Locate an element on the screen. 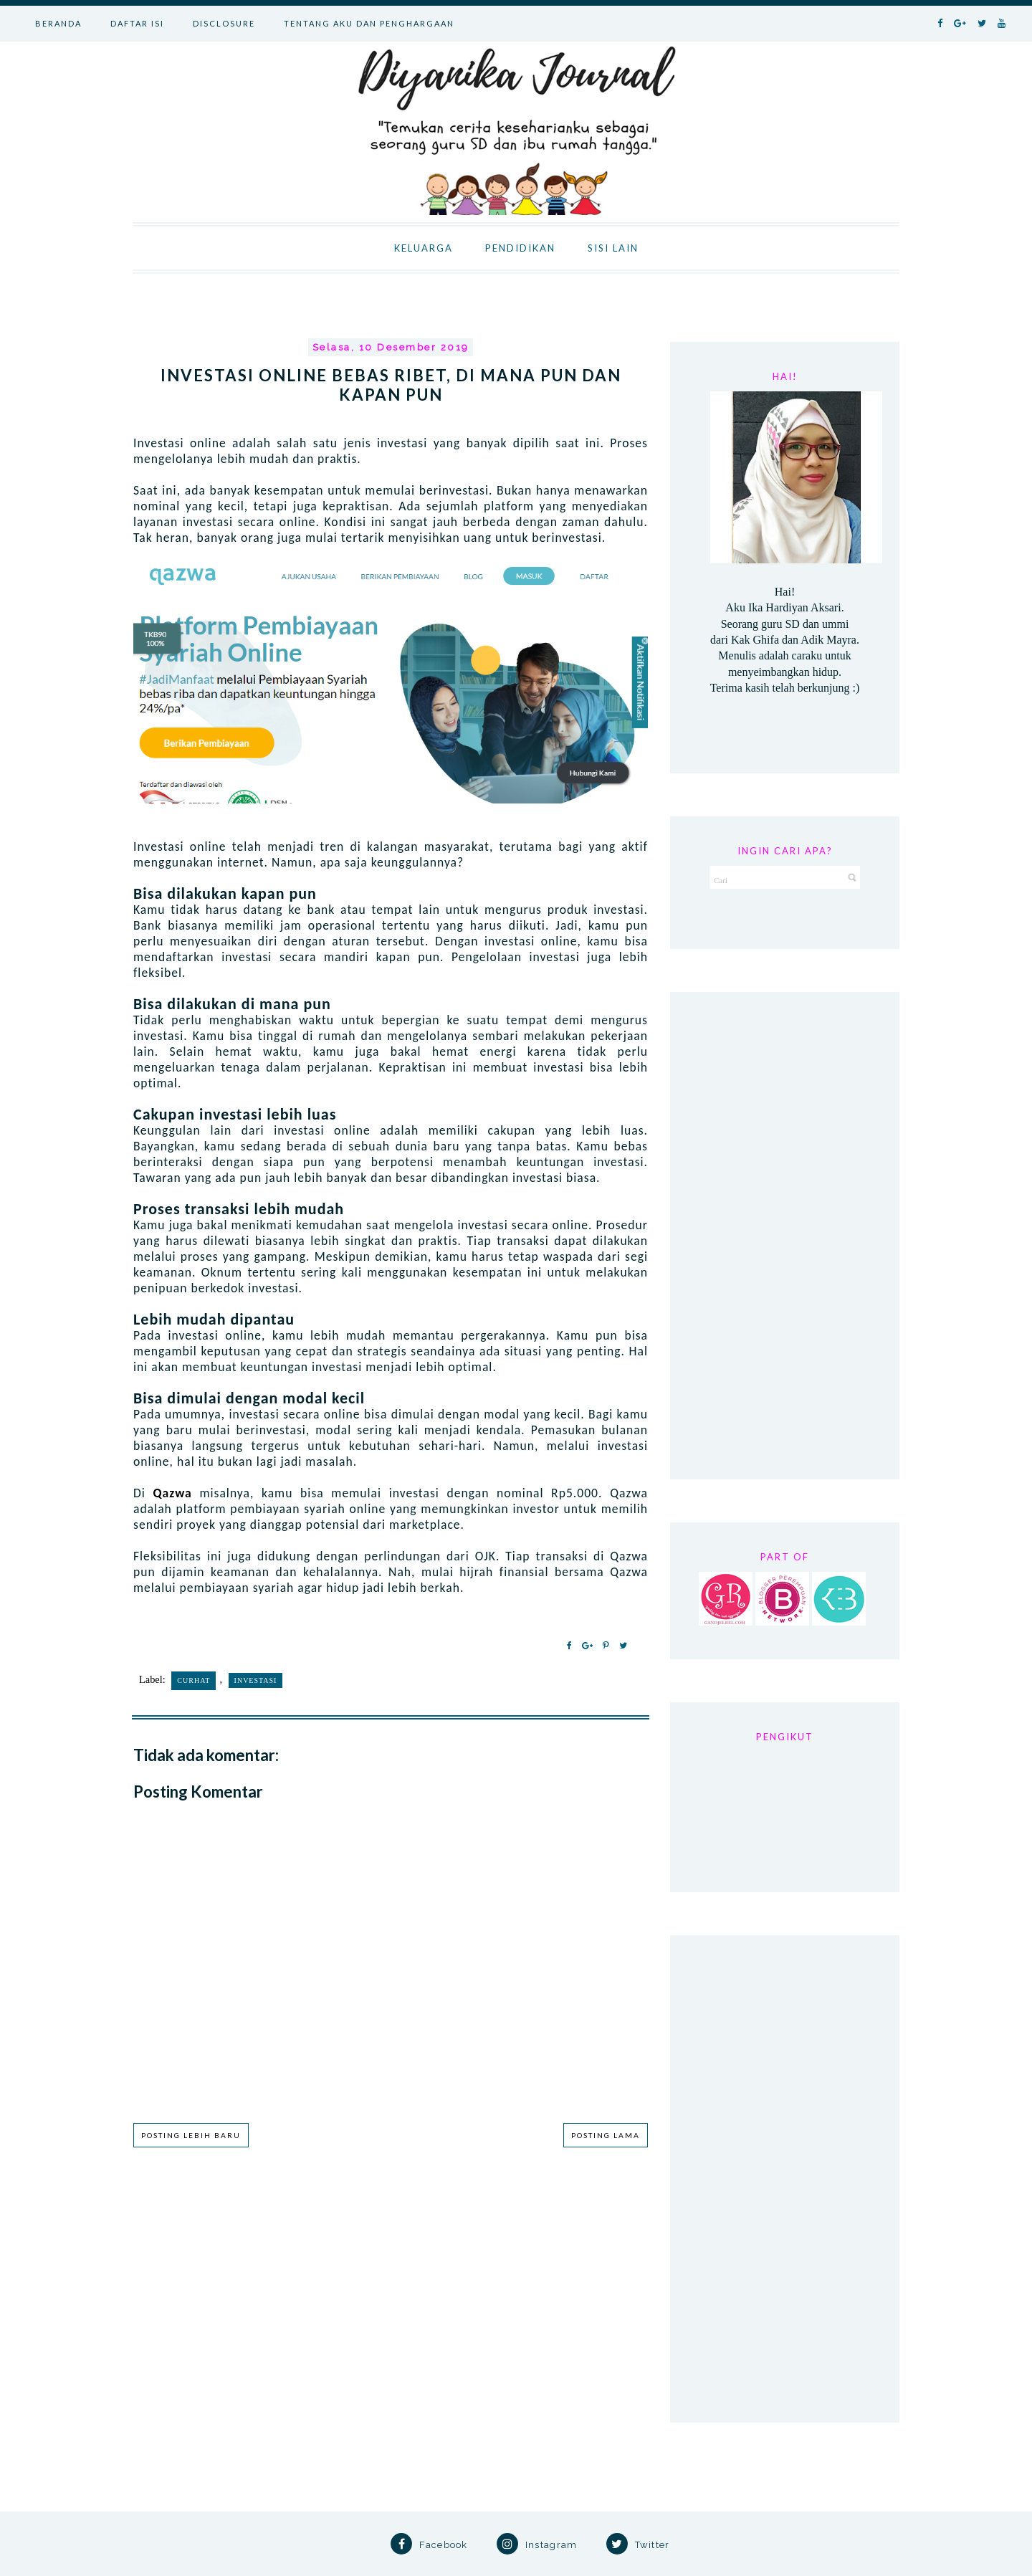 This screenshot has height=2576, width=1032. DISCLOSURE is located at coordinates (224, 23).